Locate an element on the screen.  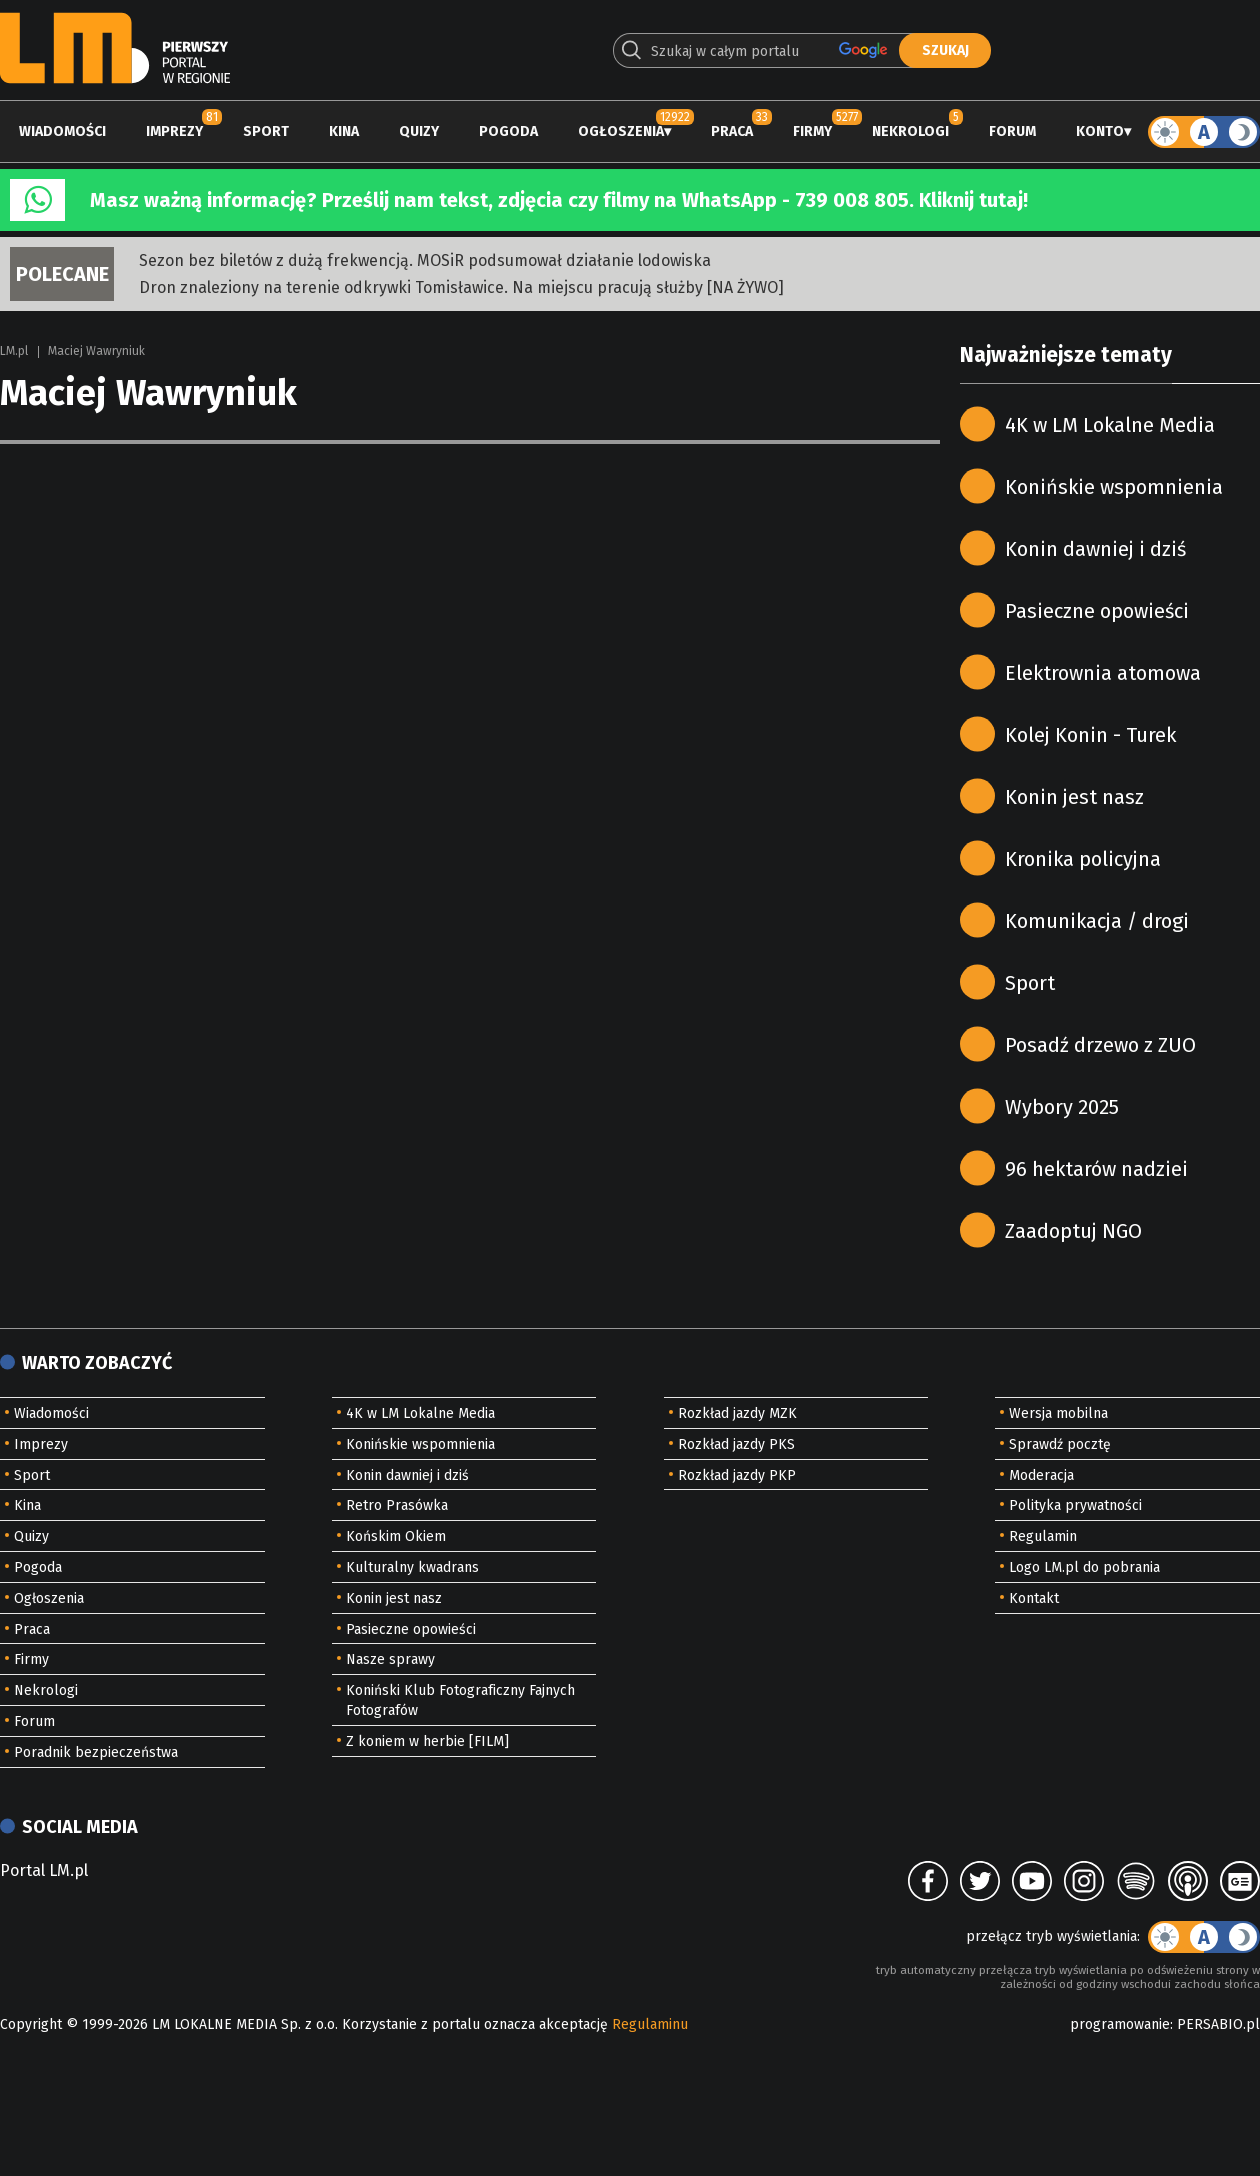
Kontakt is located at coordinates (1034, 1598).